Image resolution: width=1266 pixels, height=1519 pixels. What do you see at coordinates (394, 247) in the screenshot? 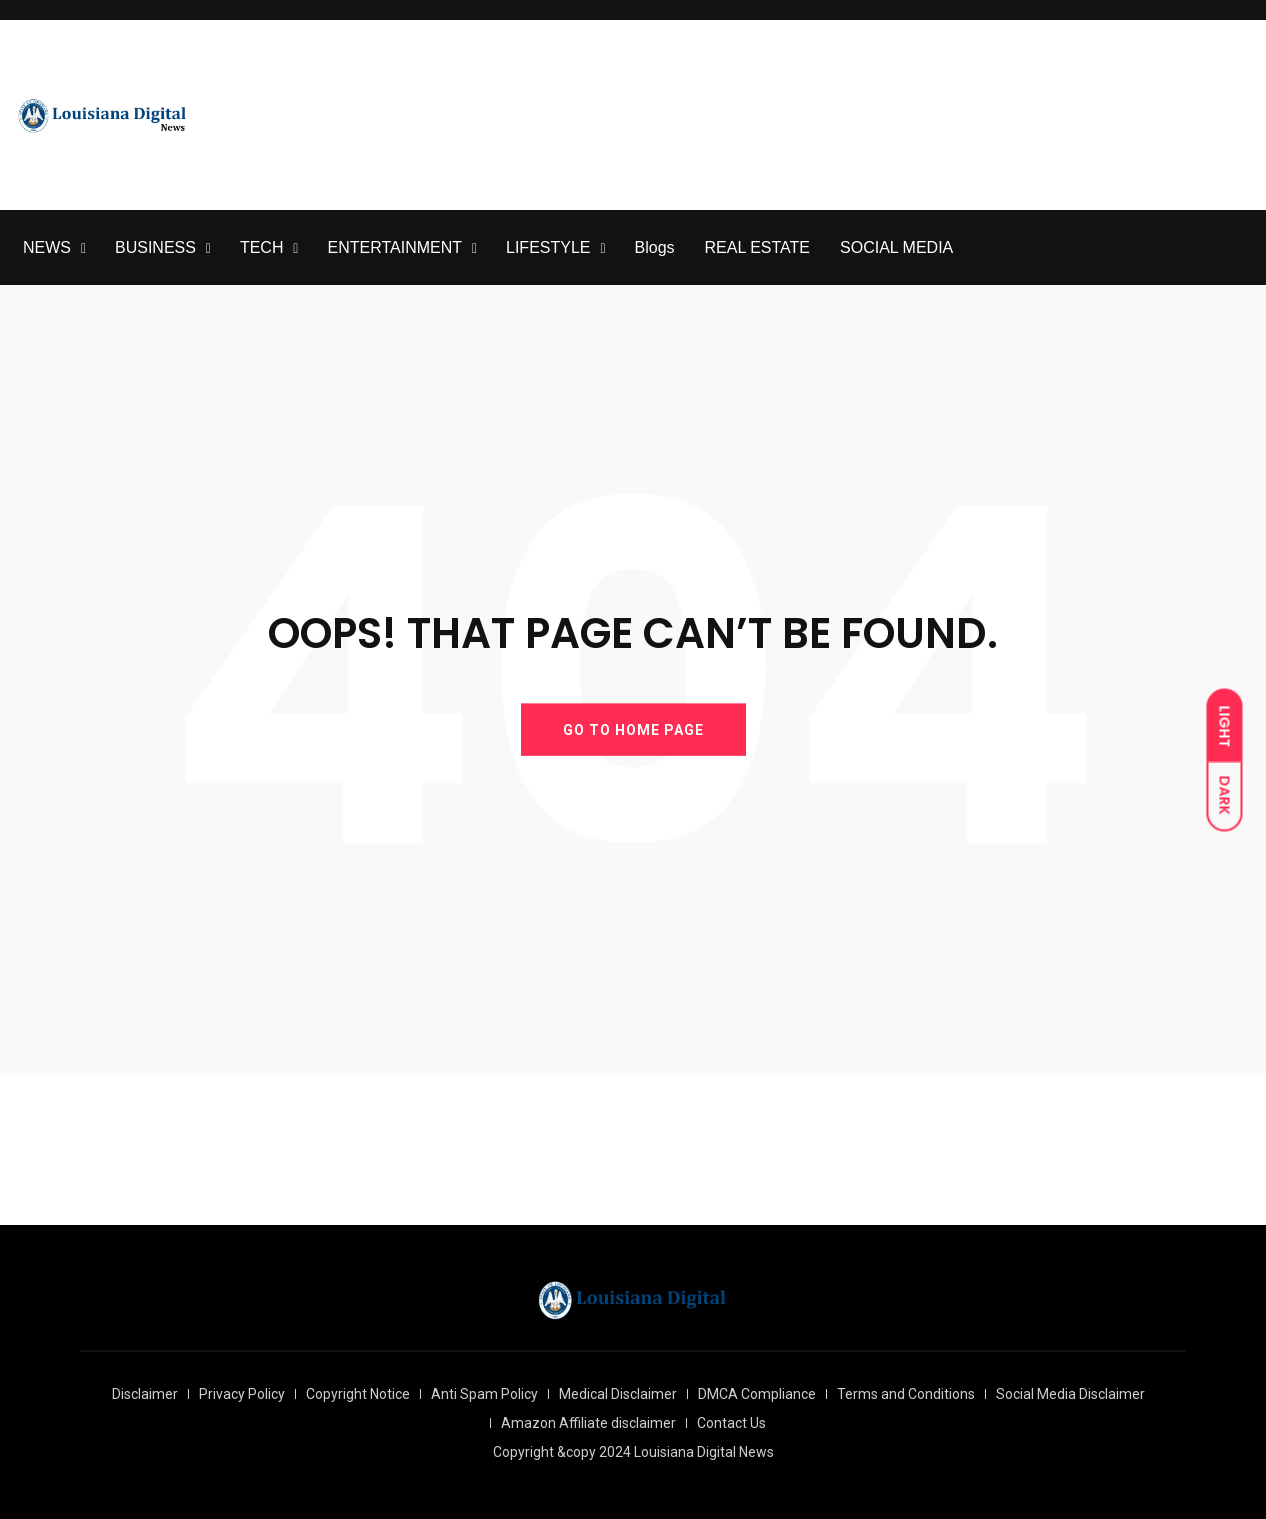
I see `ENTERTAINMENT` at bounding box center [394, 247].